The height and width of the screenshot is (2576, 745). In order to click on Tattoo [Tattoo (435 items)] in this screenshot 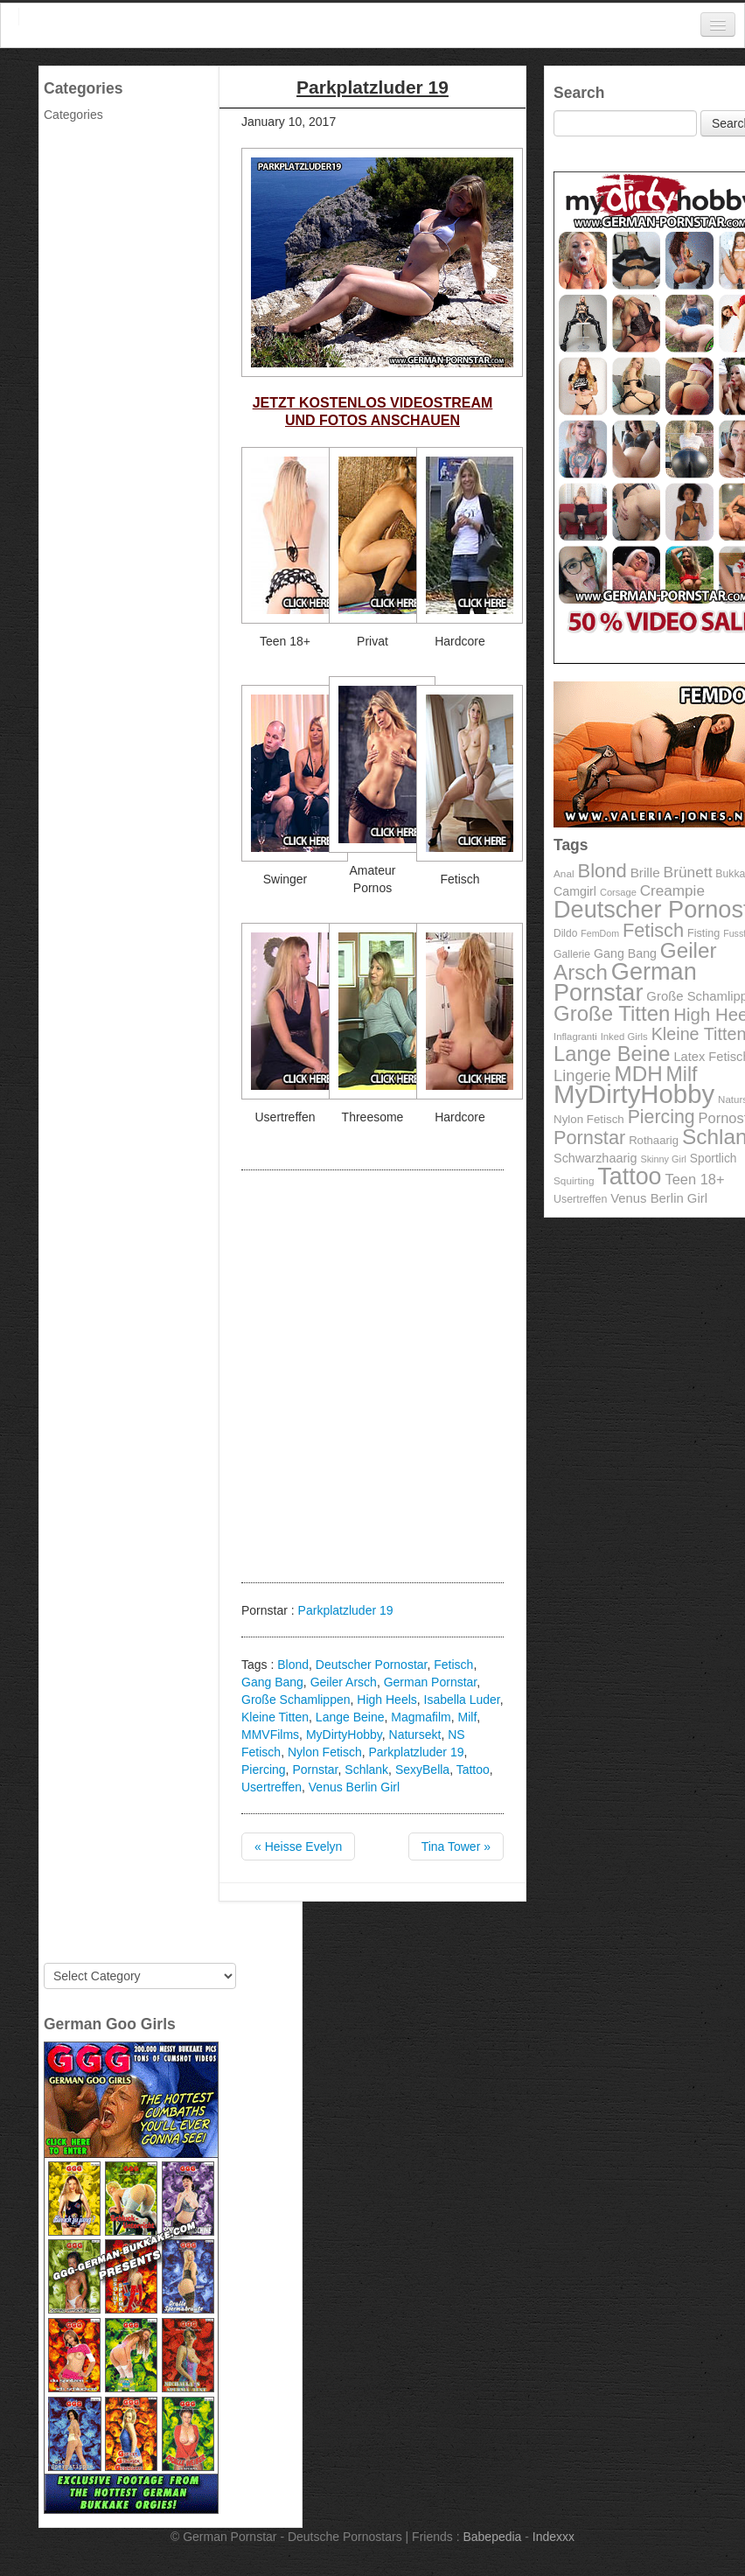, I will do `click(629, 1176)`.